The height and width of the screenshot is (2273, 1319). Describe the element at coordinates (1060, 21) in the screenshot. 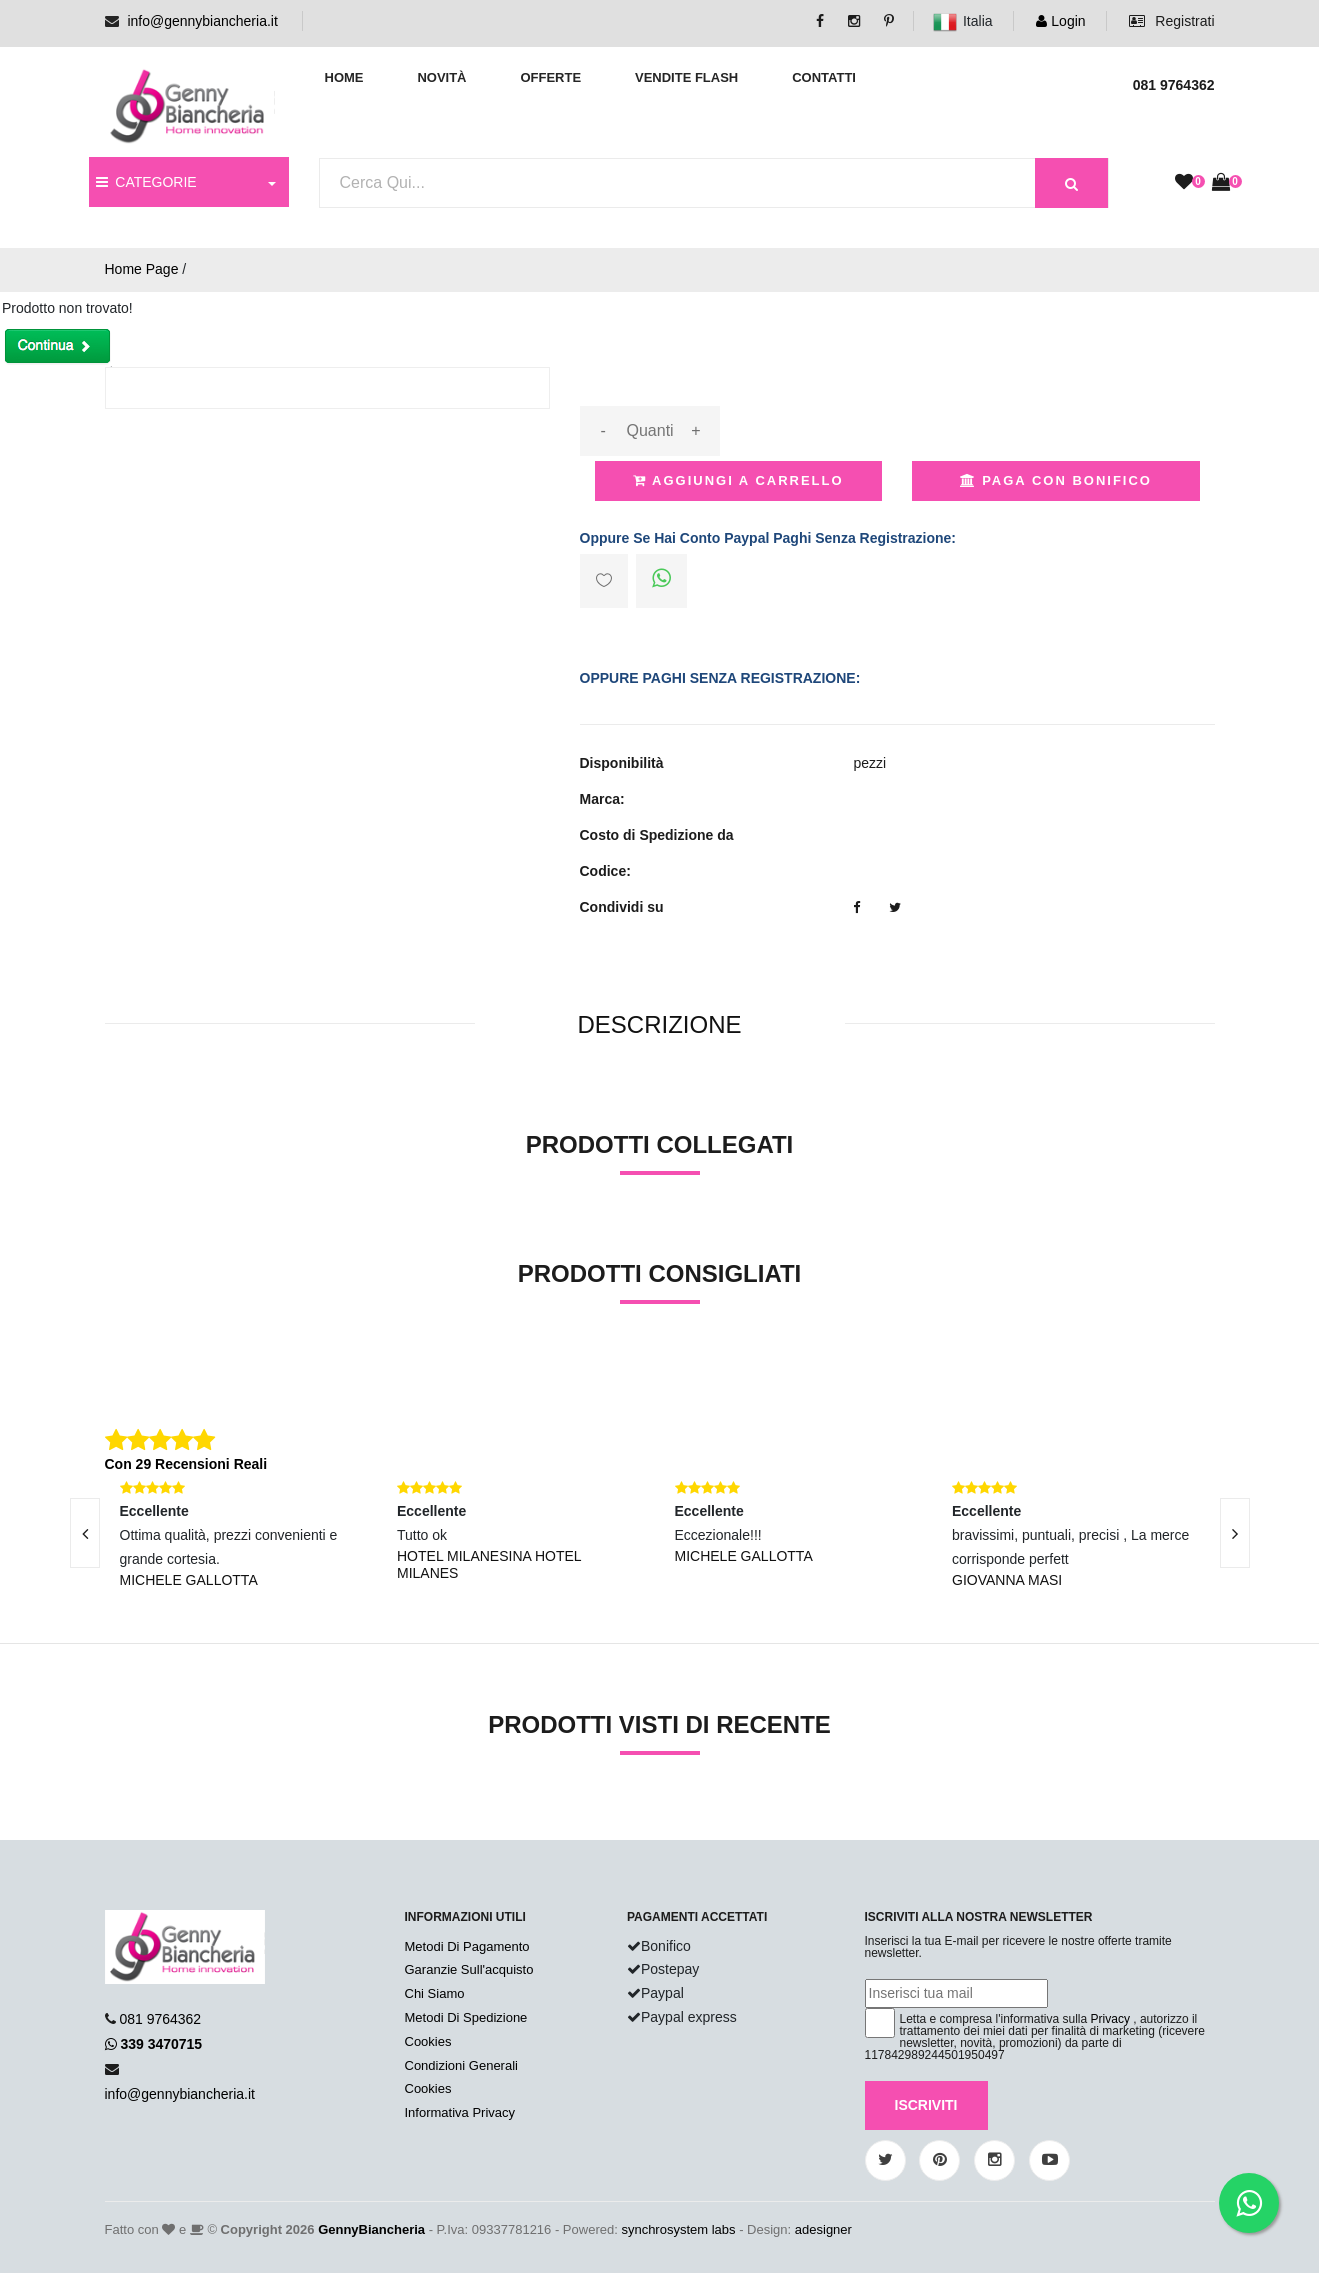

I see `Login` at that location.